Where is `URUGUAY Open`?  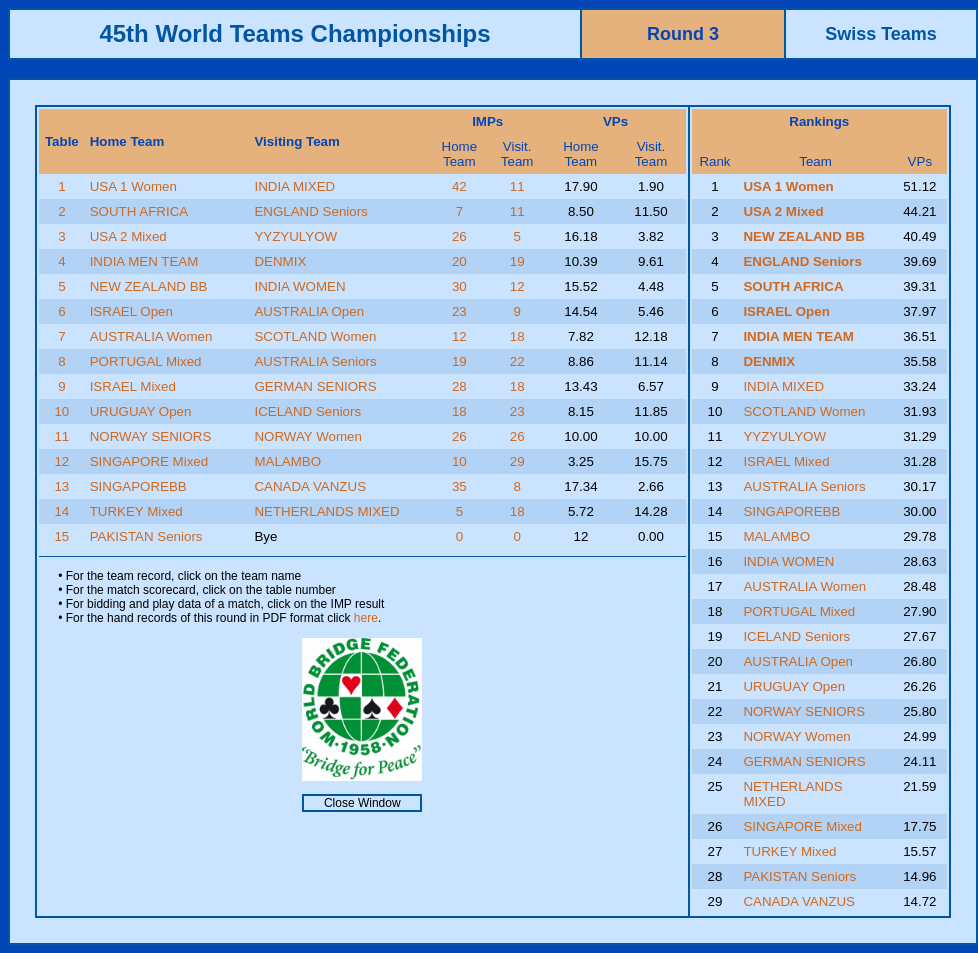 URUGUAY Open is located at coordinates (141, 411).